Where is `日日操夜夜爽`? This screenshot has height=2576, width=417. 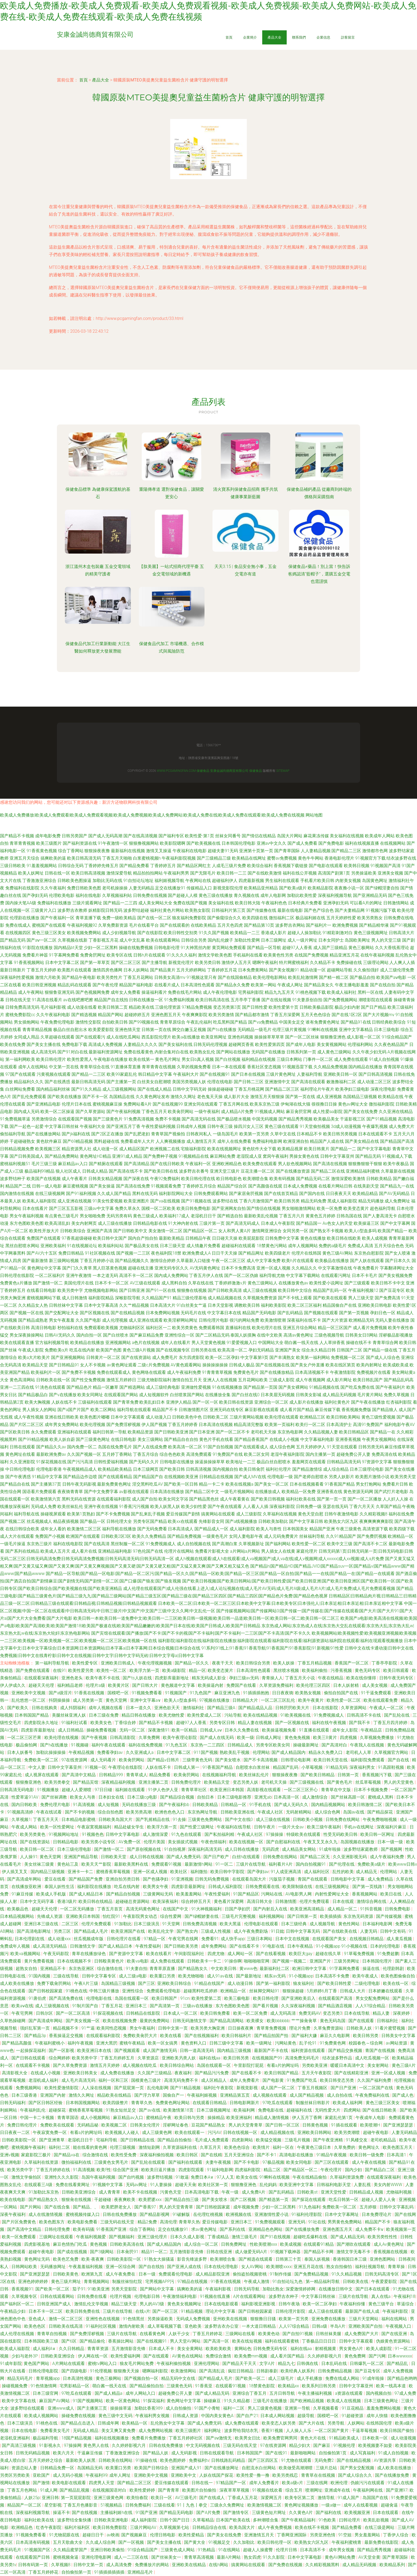
日日操夜夜爽 is located at coordinates (241, 2028).